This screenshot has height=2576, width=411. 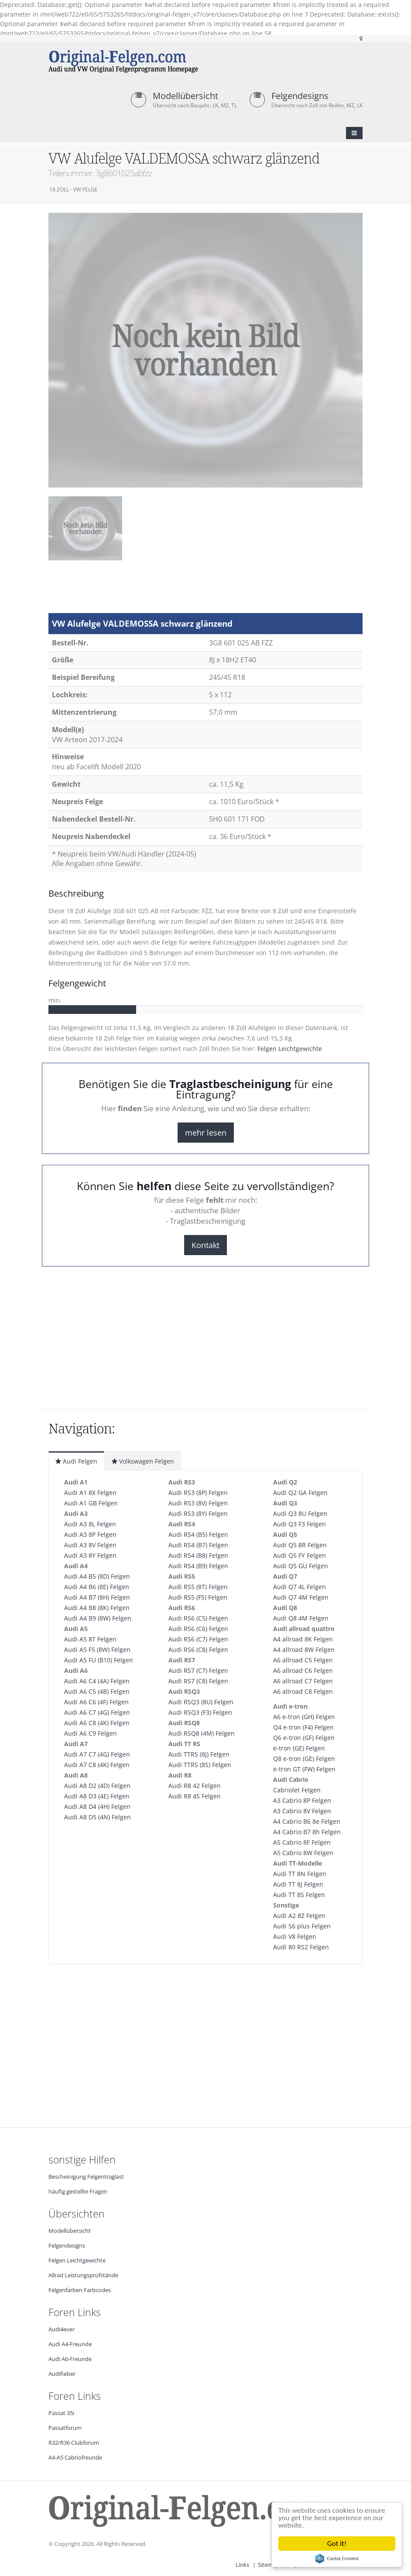 What do you see at coordinates (90, 1733) in the screenshot?
I see `Audi A6 C9 Felgen` at bounding box center [90, 1733].